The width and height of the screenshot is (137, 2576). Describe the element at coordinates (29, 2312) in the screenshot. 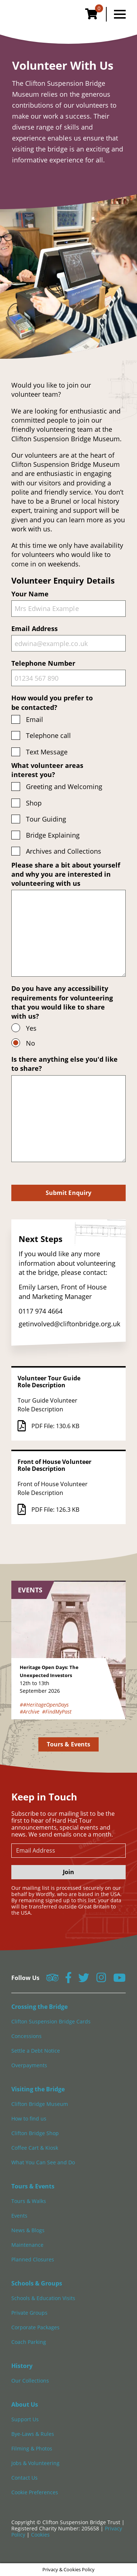

I see `Private Groups` at that location.